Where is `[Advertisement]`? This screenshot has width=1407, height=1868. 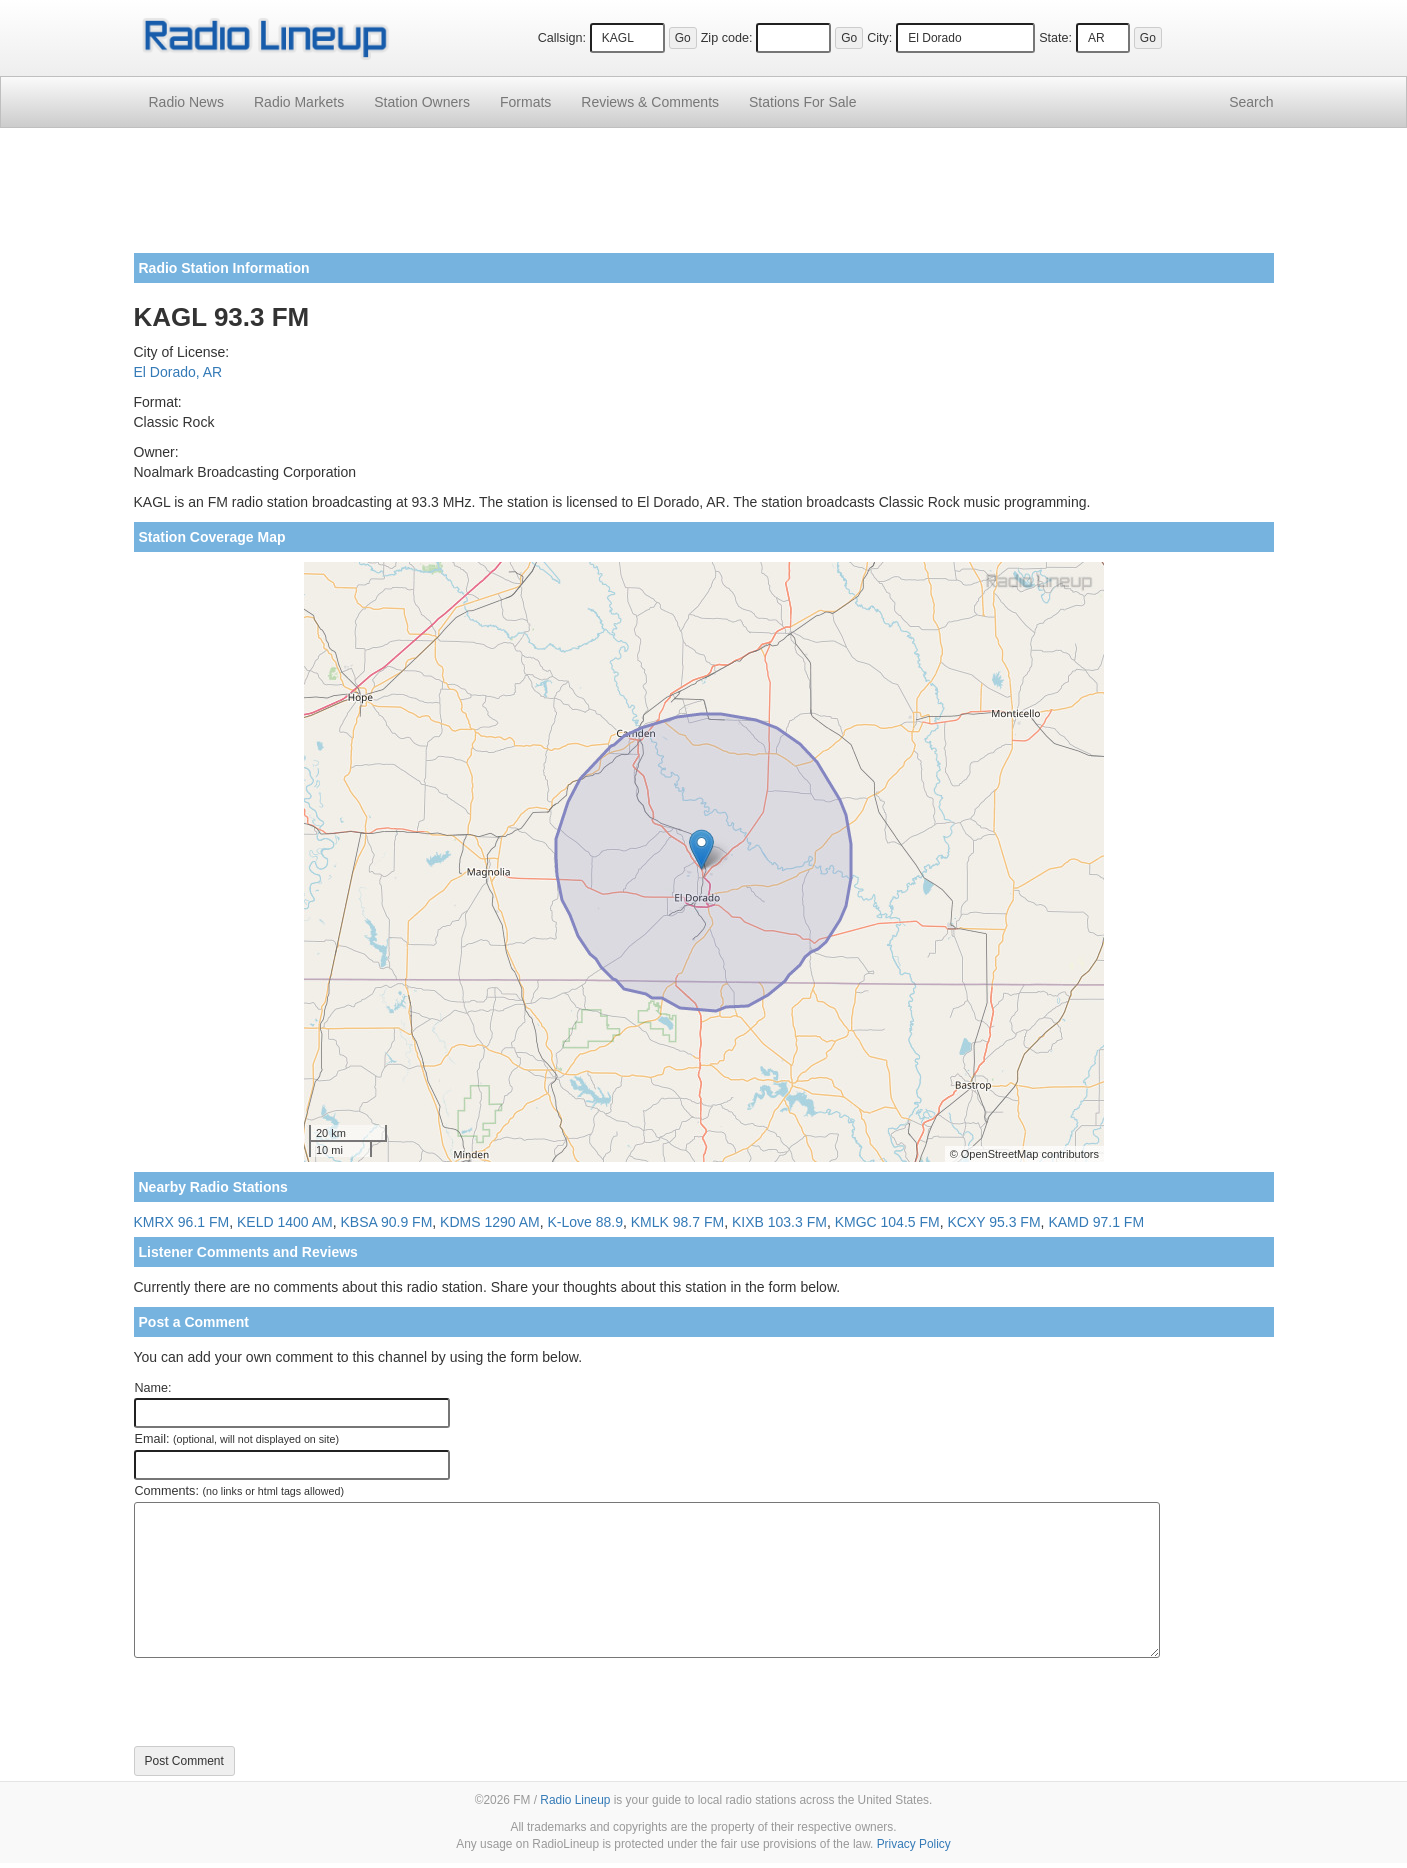
[Advertisement] is located at coordinates (704, 198).